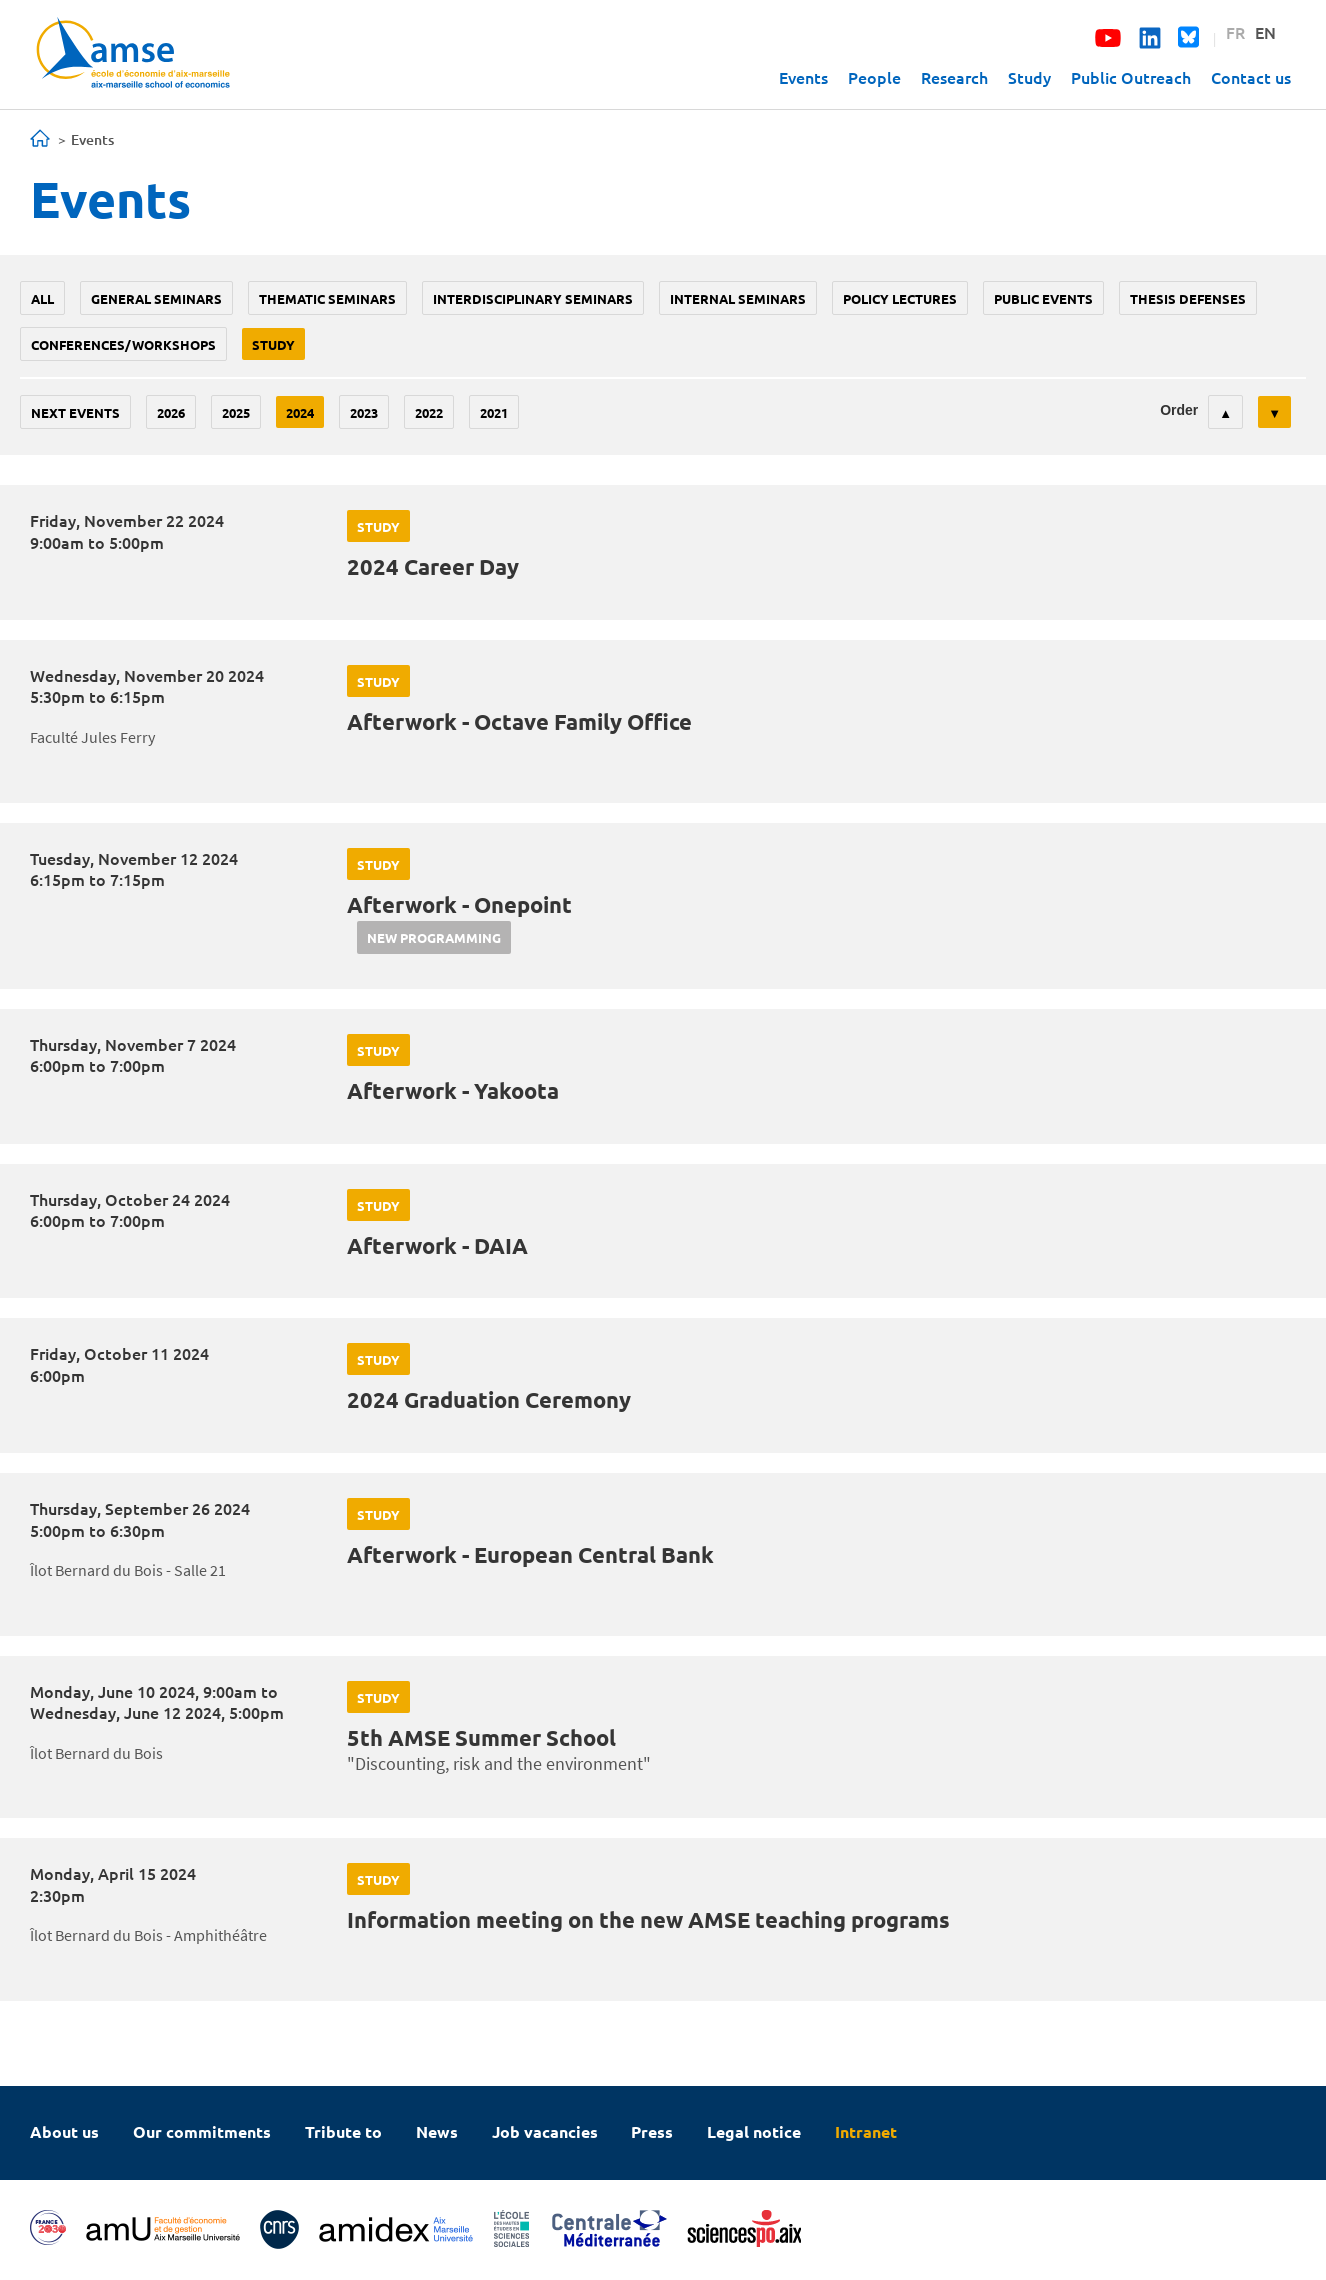 This screenshot has height=2280, width=1326. What do you see at coordinates (459, 904) in the screenshot?
I see `Afterwork - Onepoint` at bounding box center [459, 904].